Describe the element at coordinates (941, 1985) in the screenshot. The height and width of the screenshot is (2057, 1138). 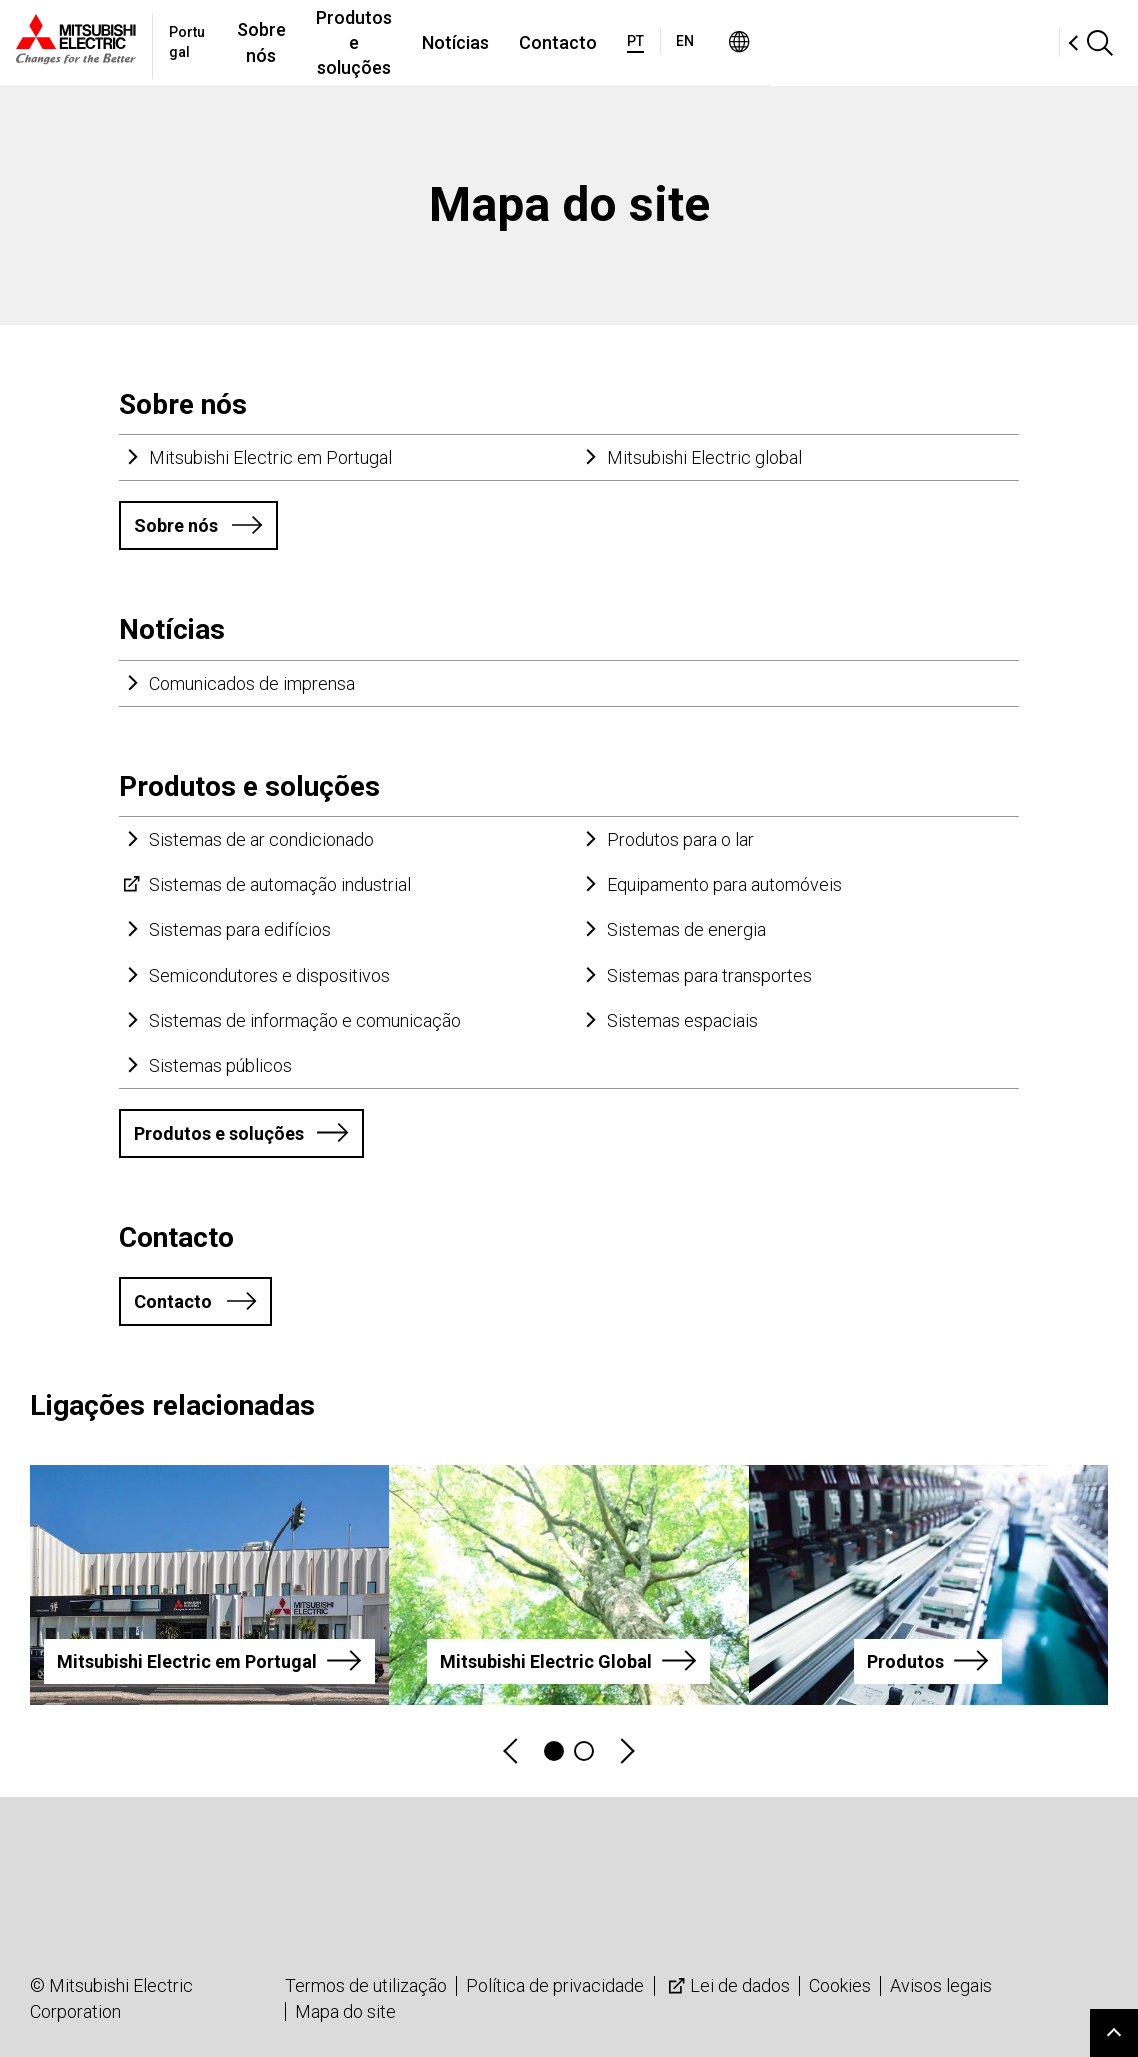
I see `Avisos legais` at that location.